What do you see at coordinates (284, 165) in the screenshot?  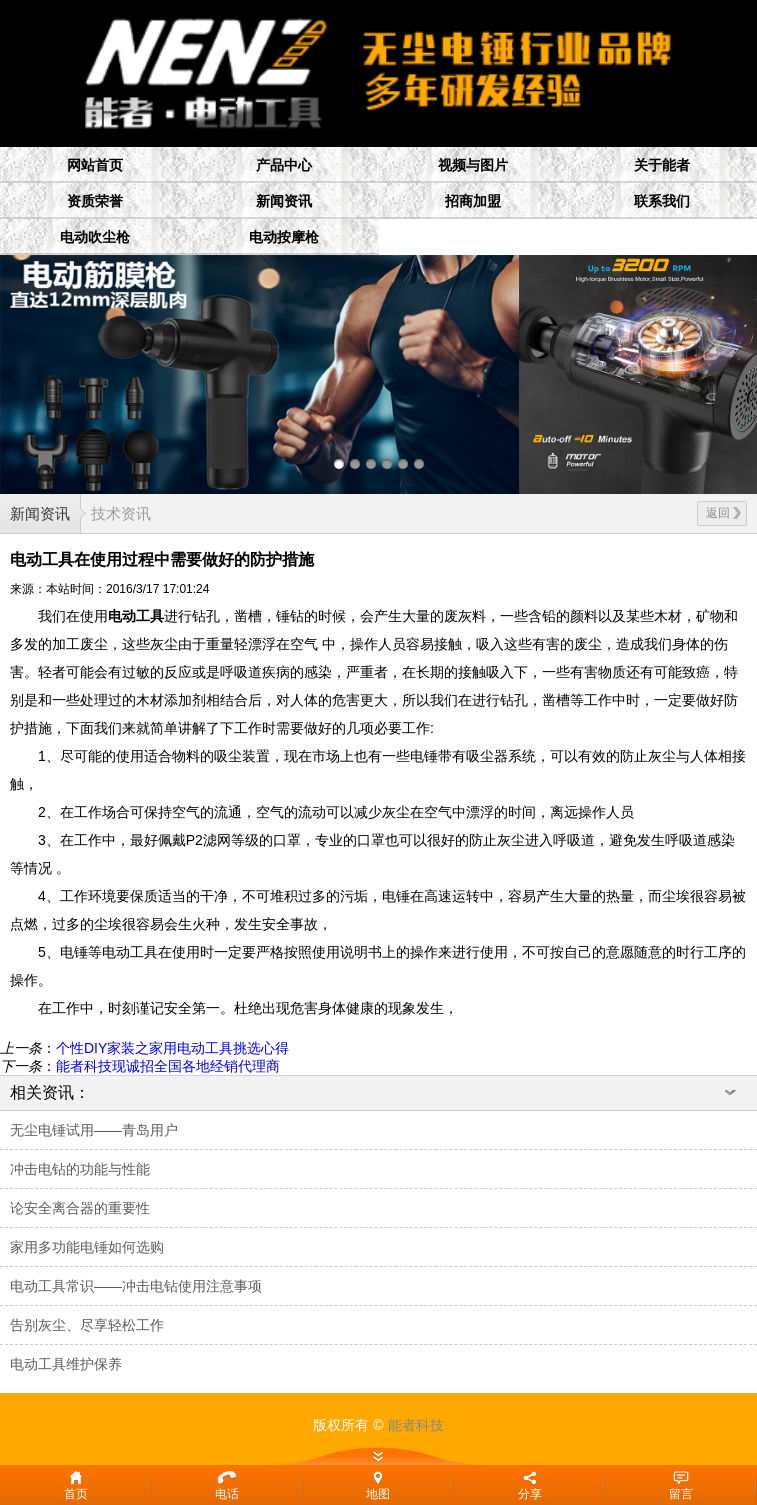 I see `产品中心` at bounding box center [284, 165].